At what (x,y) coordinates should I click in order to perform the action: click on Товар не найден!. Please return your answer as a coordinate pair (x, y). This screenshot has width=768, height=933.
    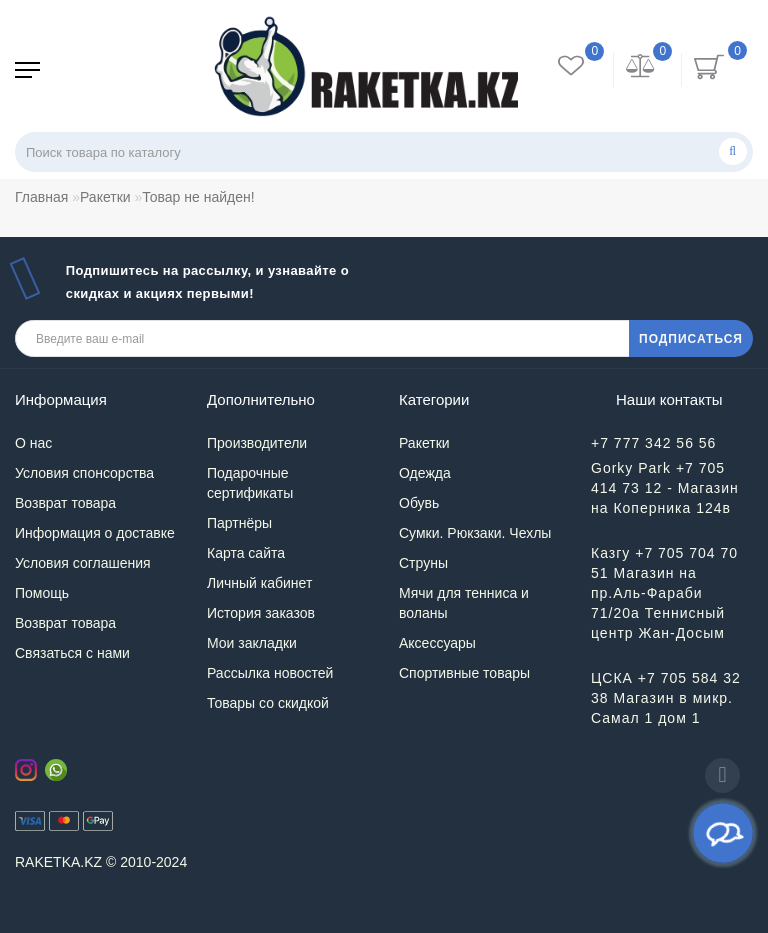
    Looking at the image, I should click on (198, 197).